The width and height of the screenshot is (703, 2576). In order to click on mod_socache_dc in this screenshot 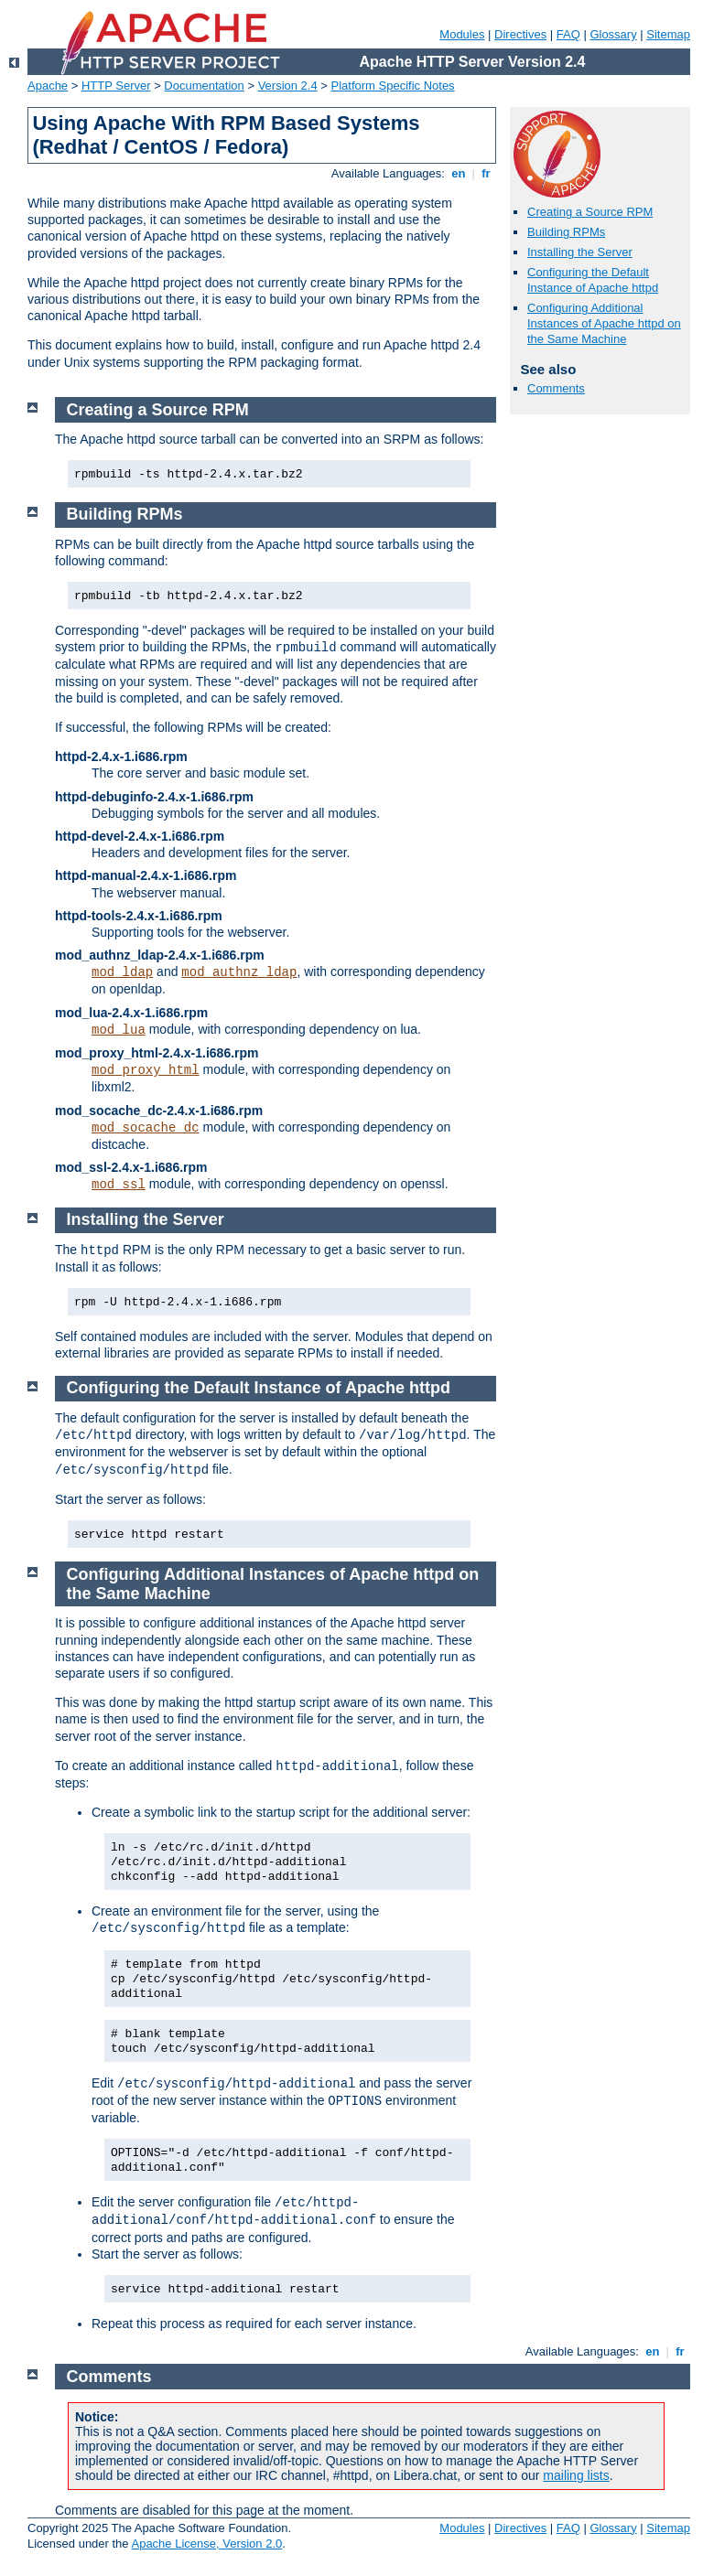, I will do `click(146, 1128)`.